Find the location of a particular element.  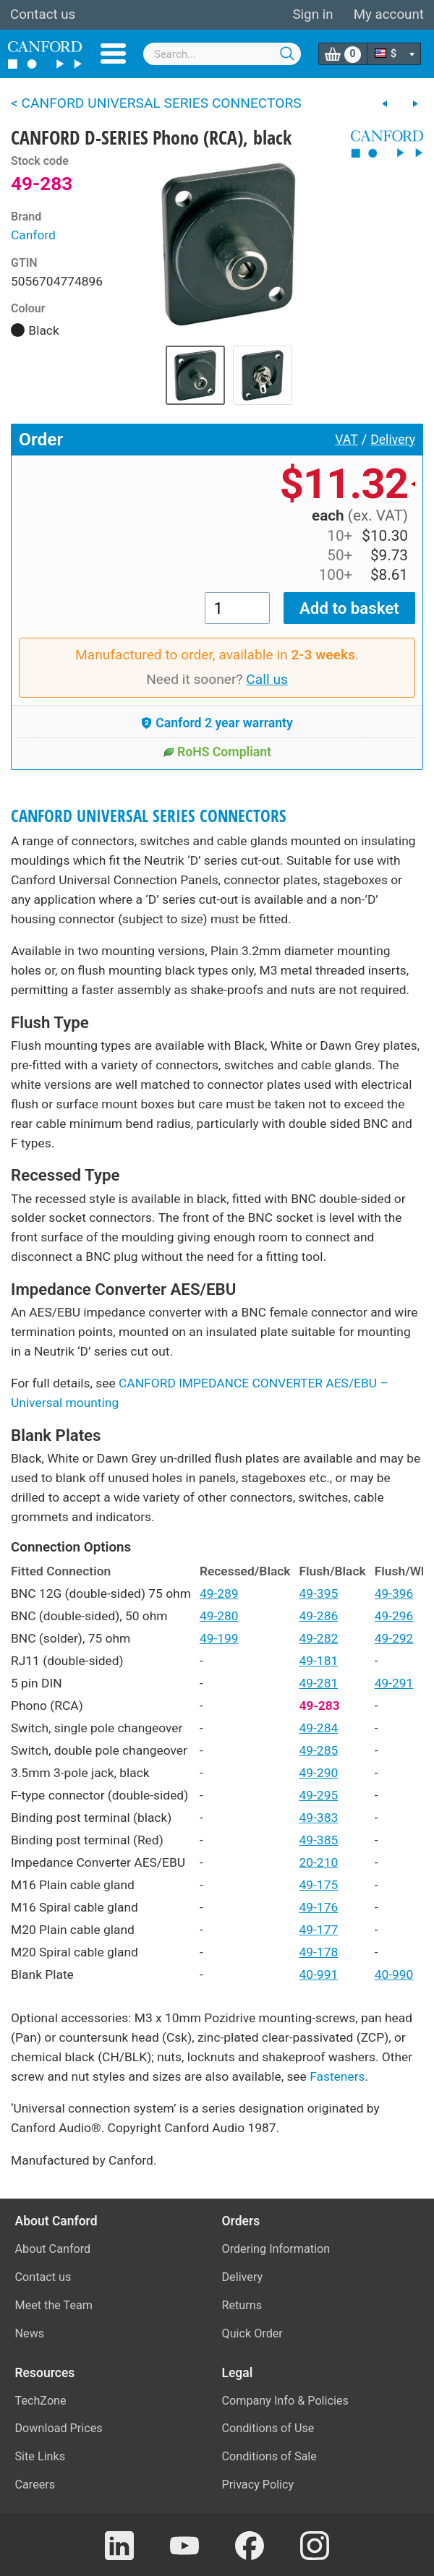

49-292 is located at coordinates (394, 1638).